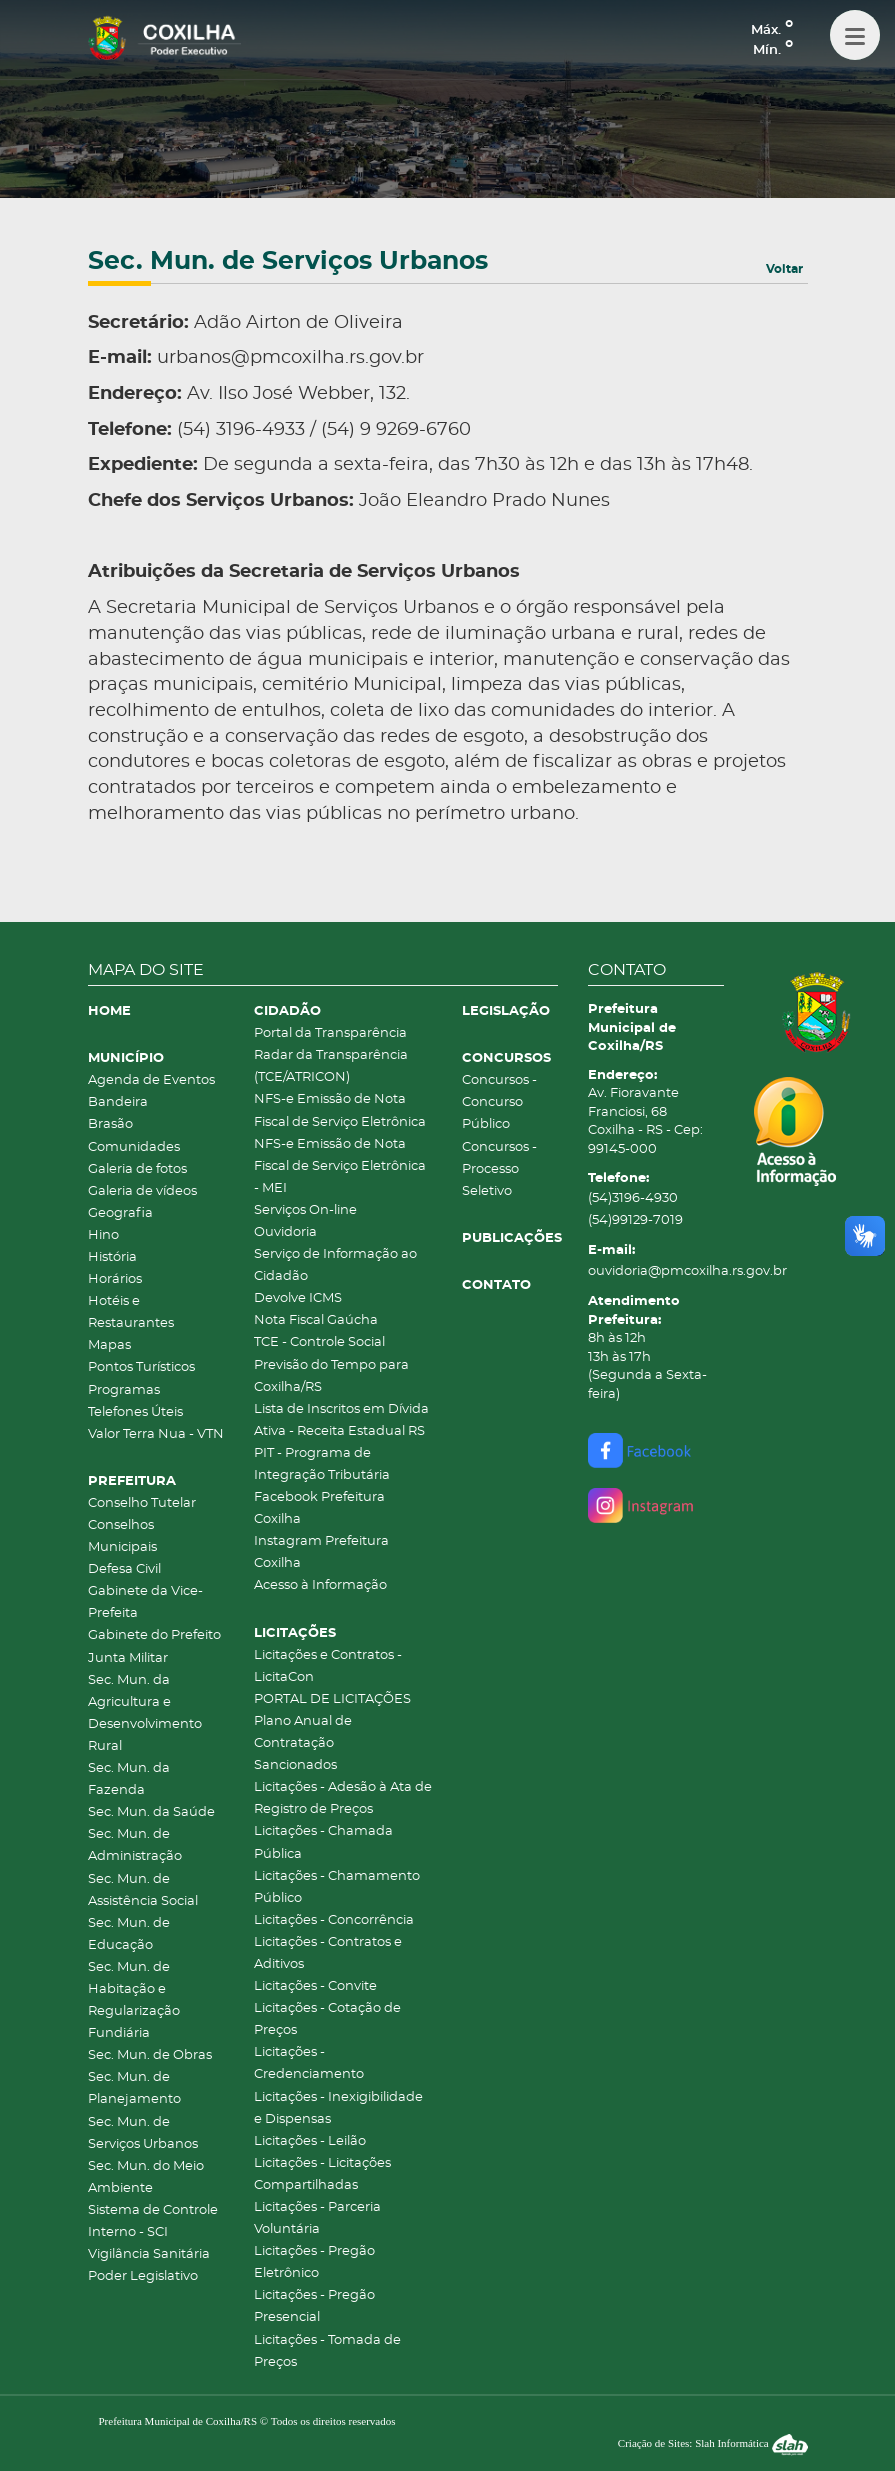  Describe the element at coordinates (134, 2088) in the screenshot. I see `Sec. Mun. de Planejamento` at that location.